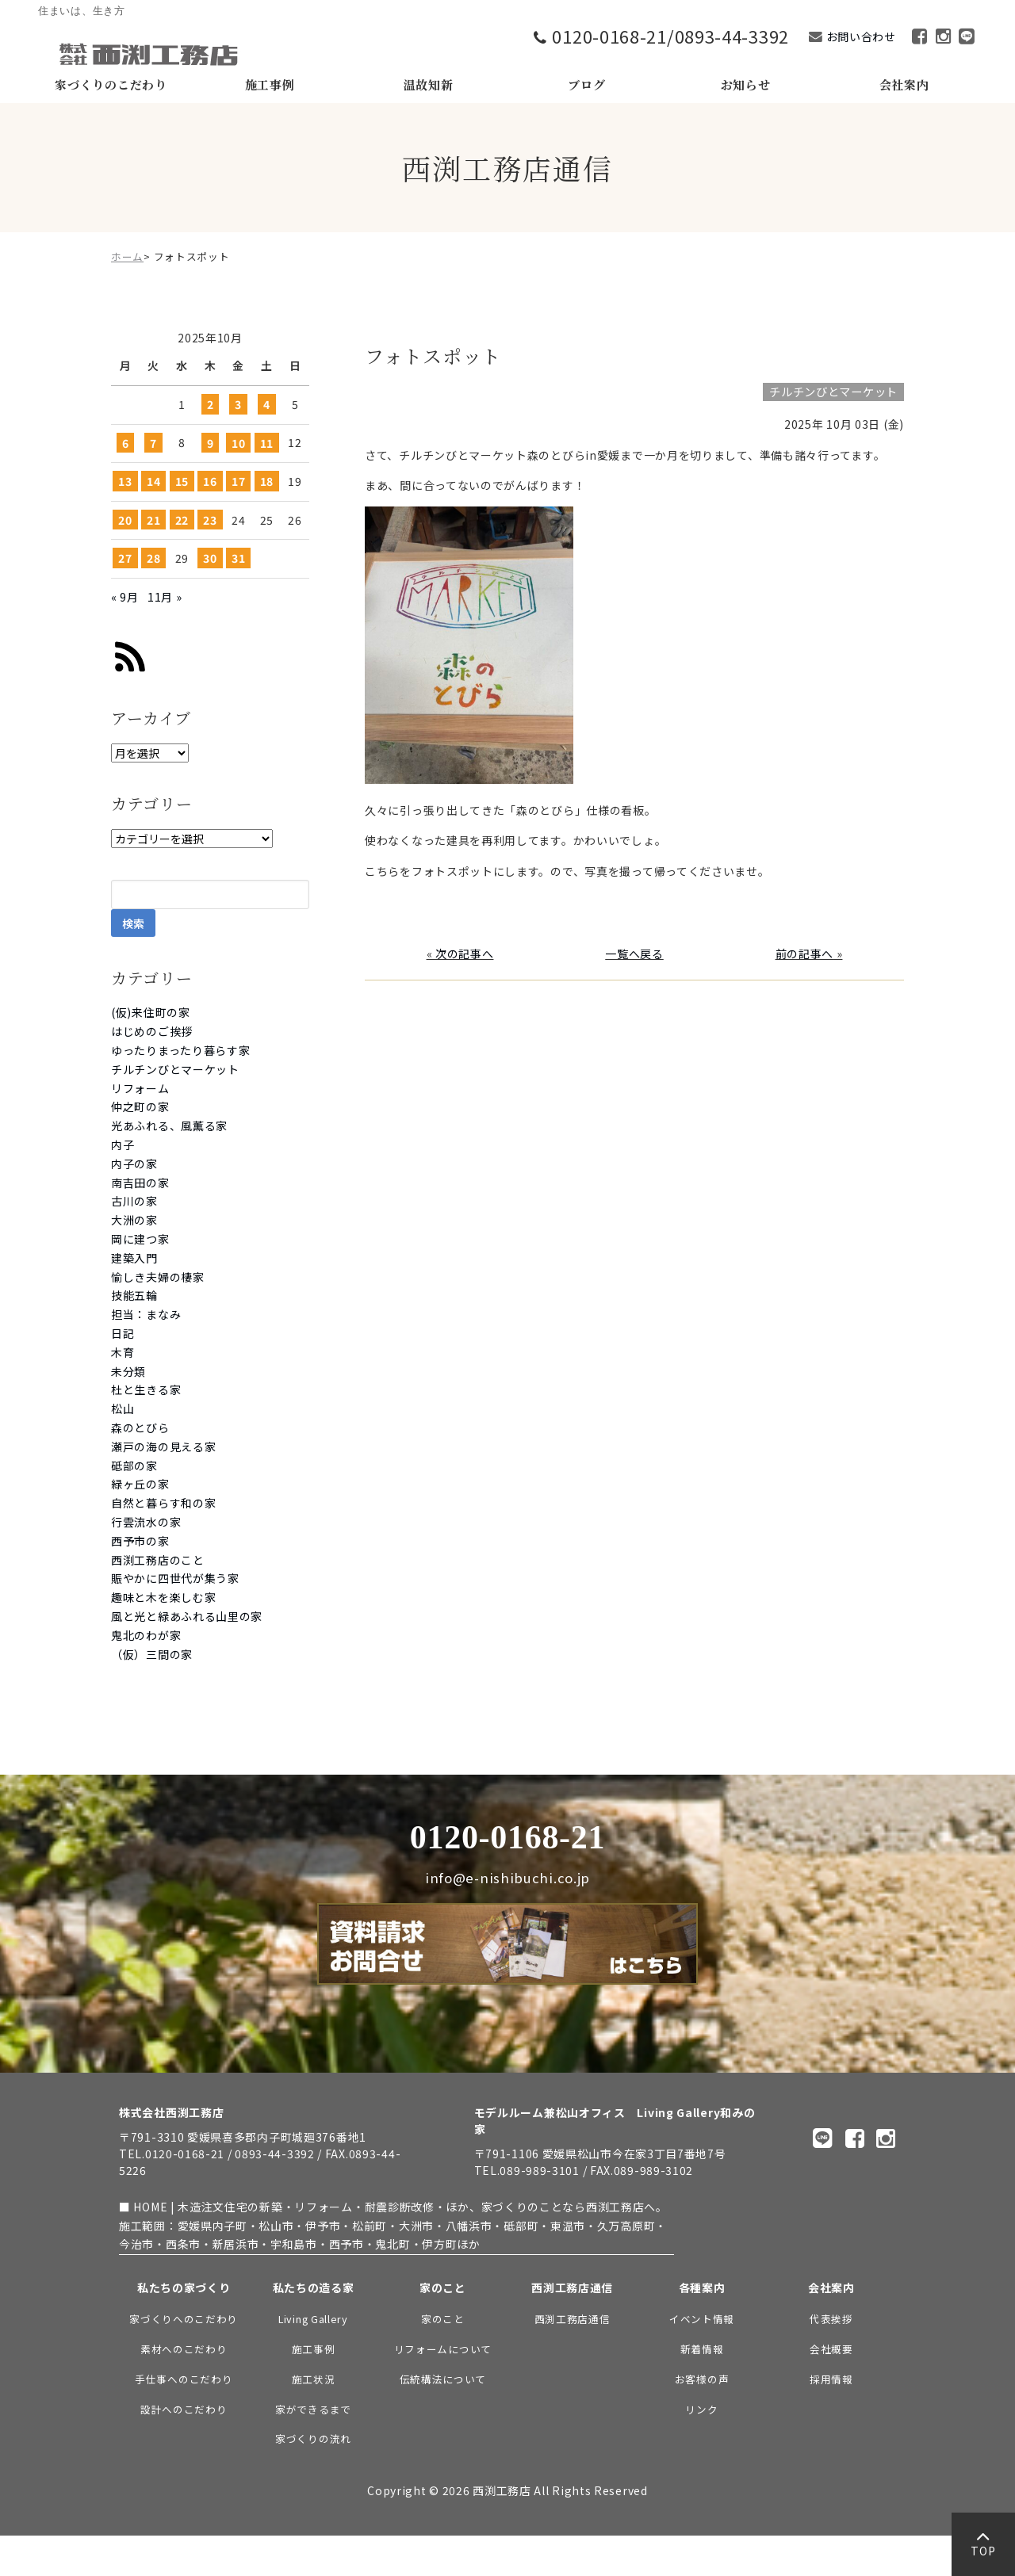 The image size is (1015, 2576). I want to click on (仮)来住町の家, so click(150, 1012).